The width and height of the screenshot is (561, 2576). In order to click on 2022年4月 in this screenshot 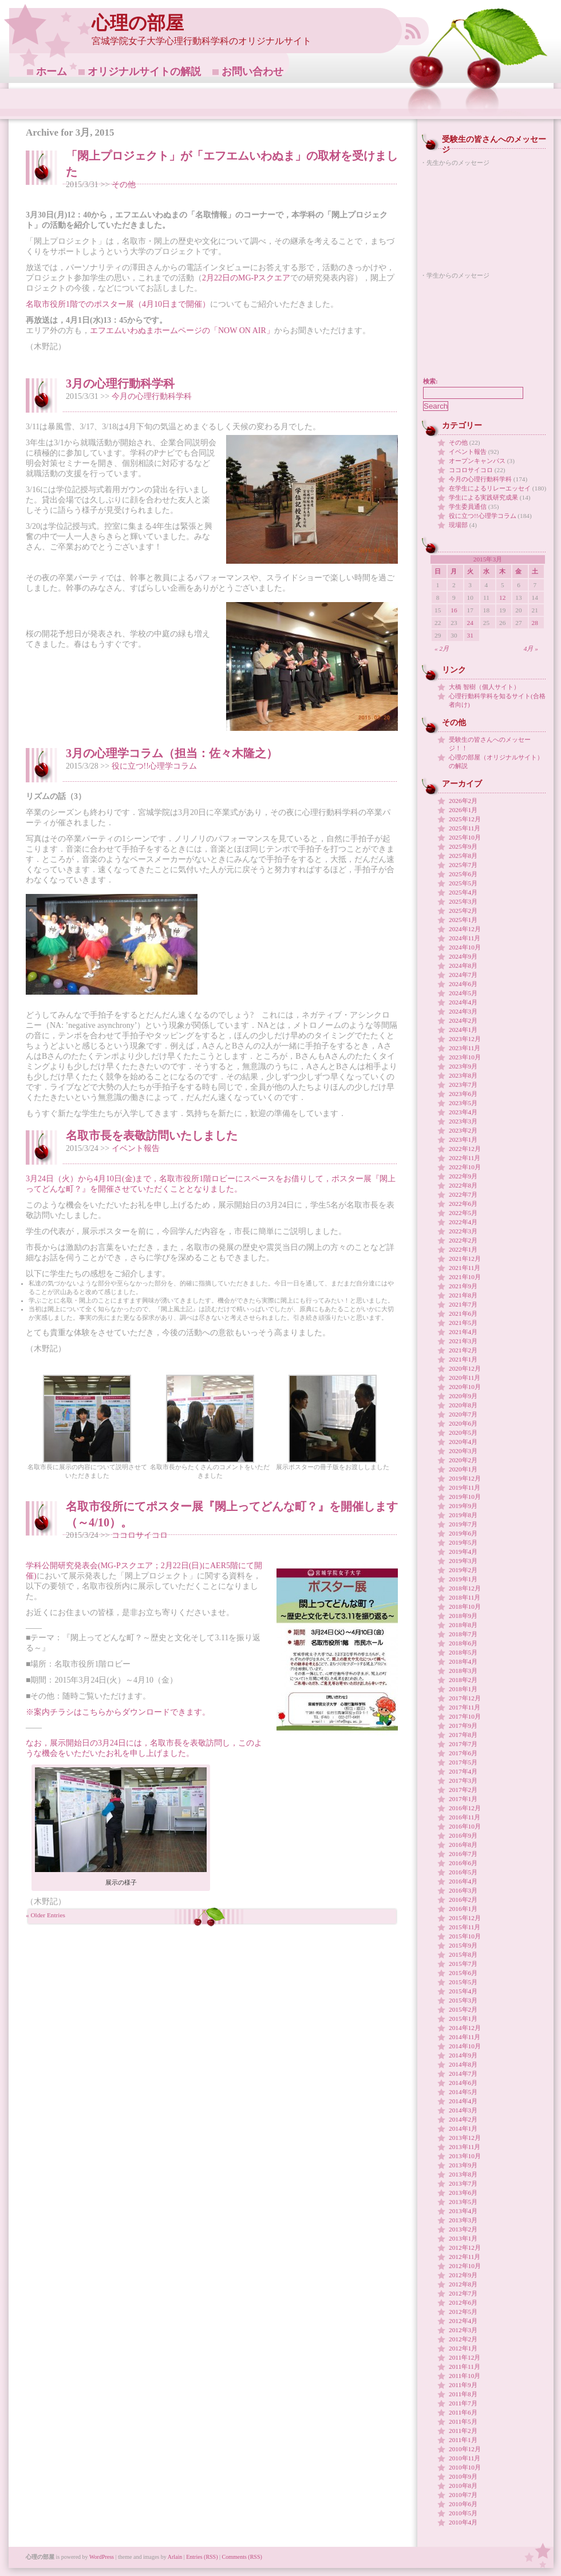, I will do `click(463, 1221)`.